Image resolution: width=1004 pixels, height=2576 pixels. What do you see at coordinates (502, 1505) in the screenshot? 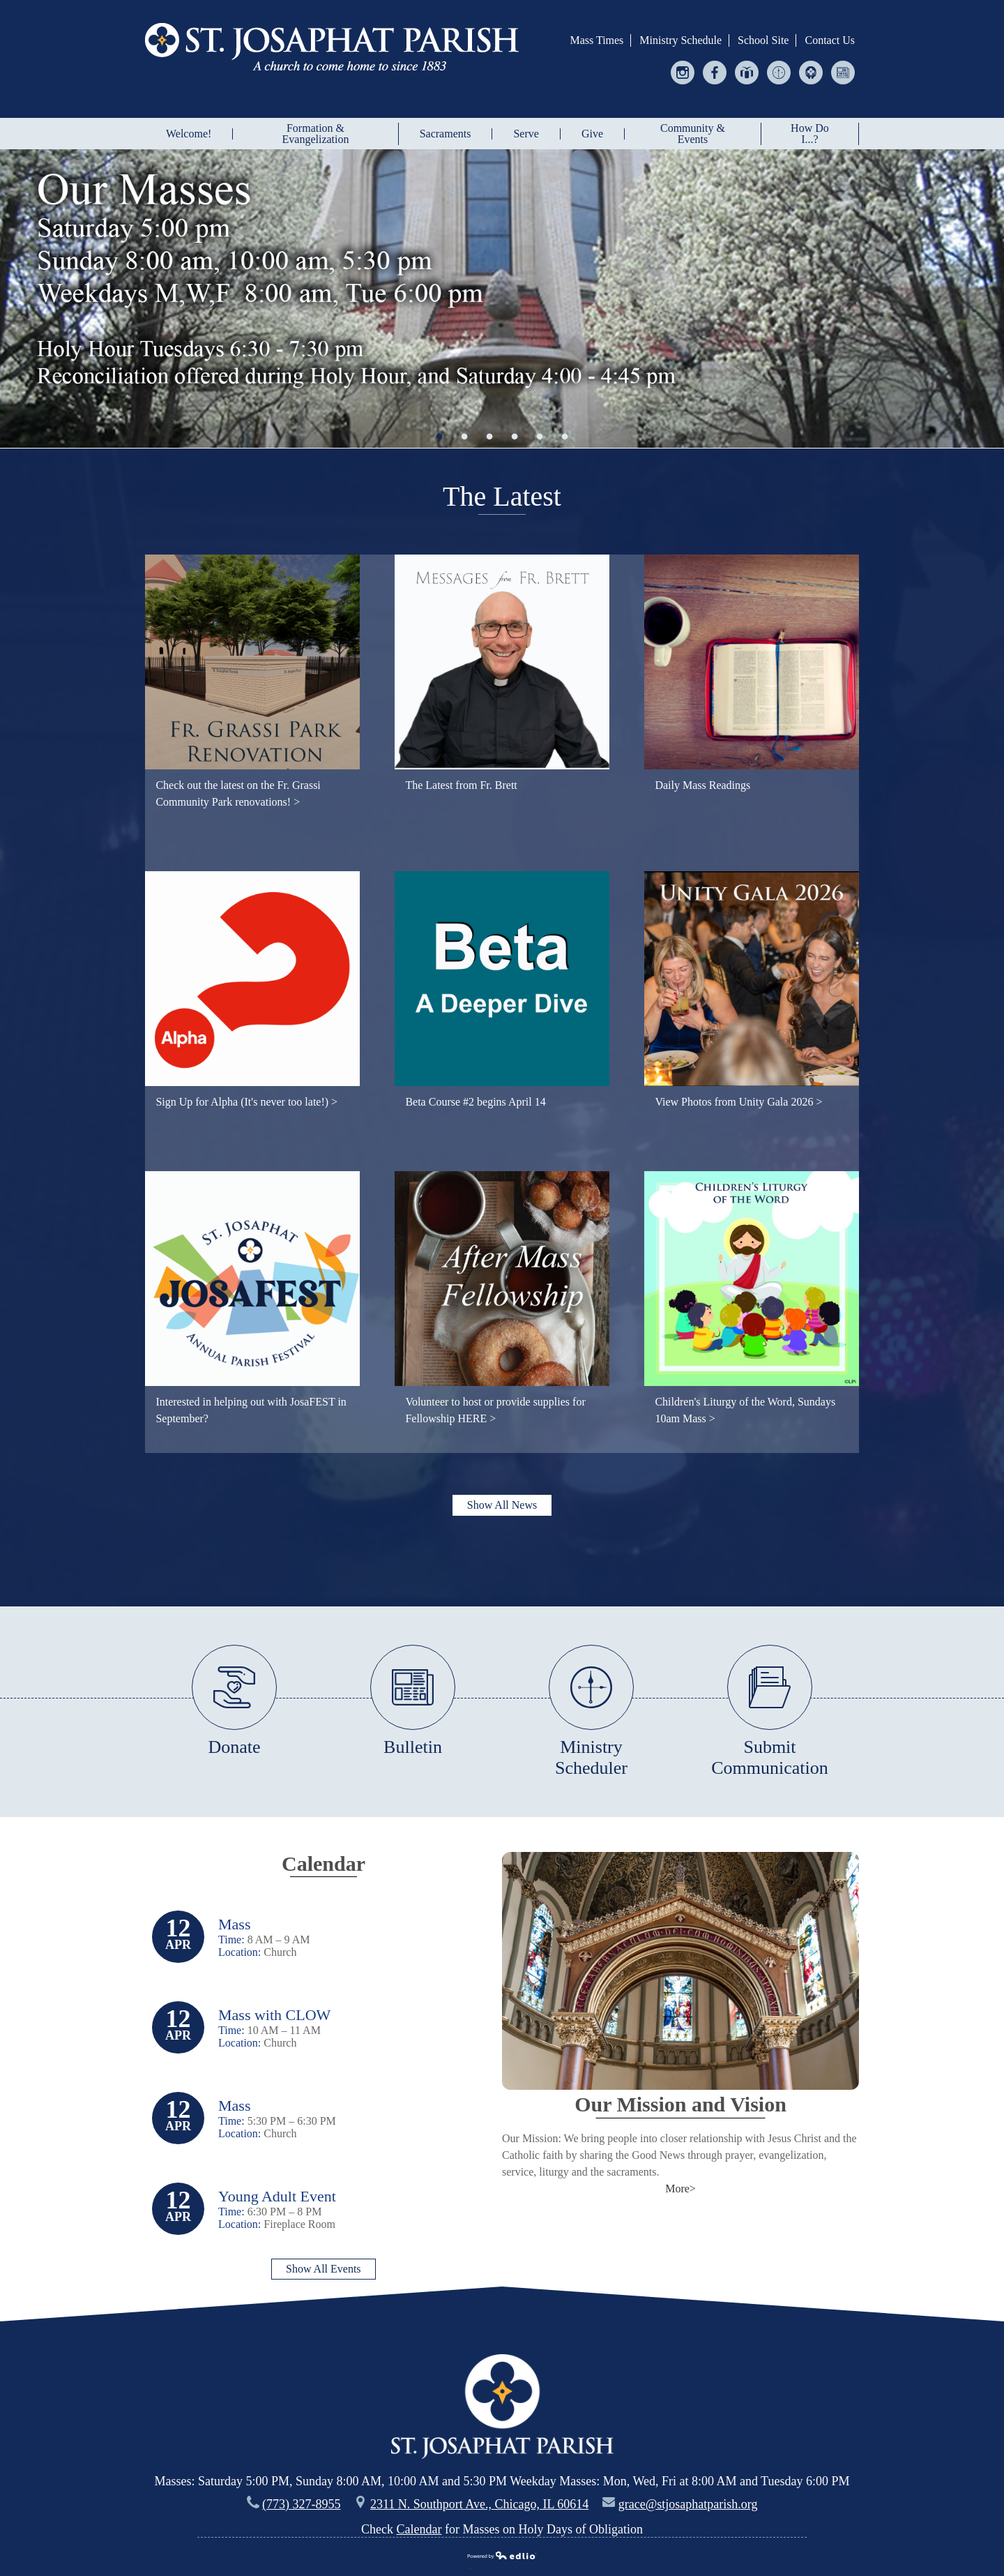
I see `Show All News` at bounding box center [502, 1505].